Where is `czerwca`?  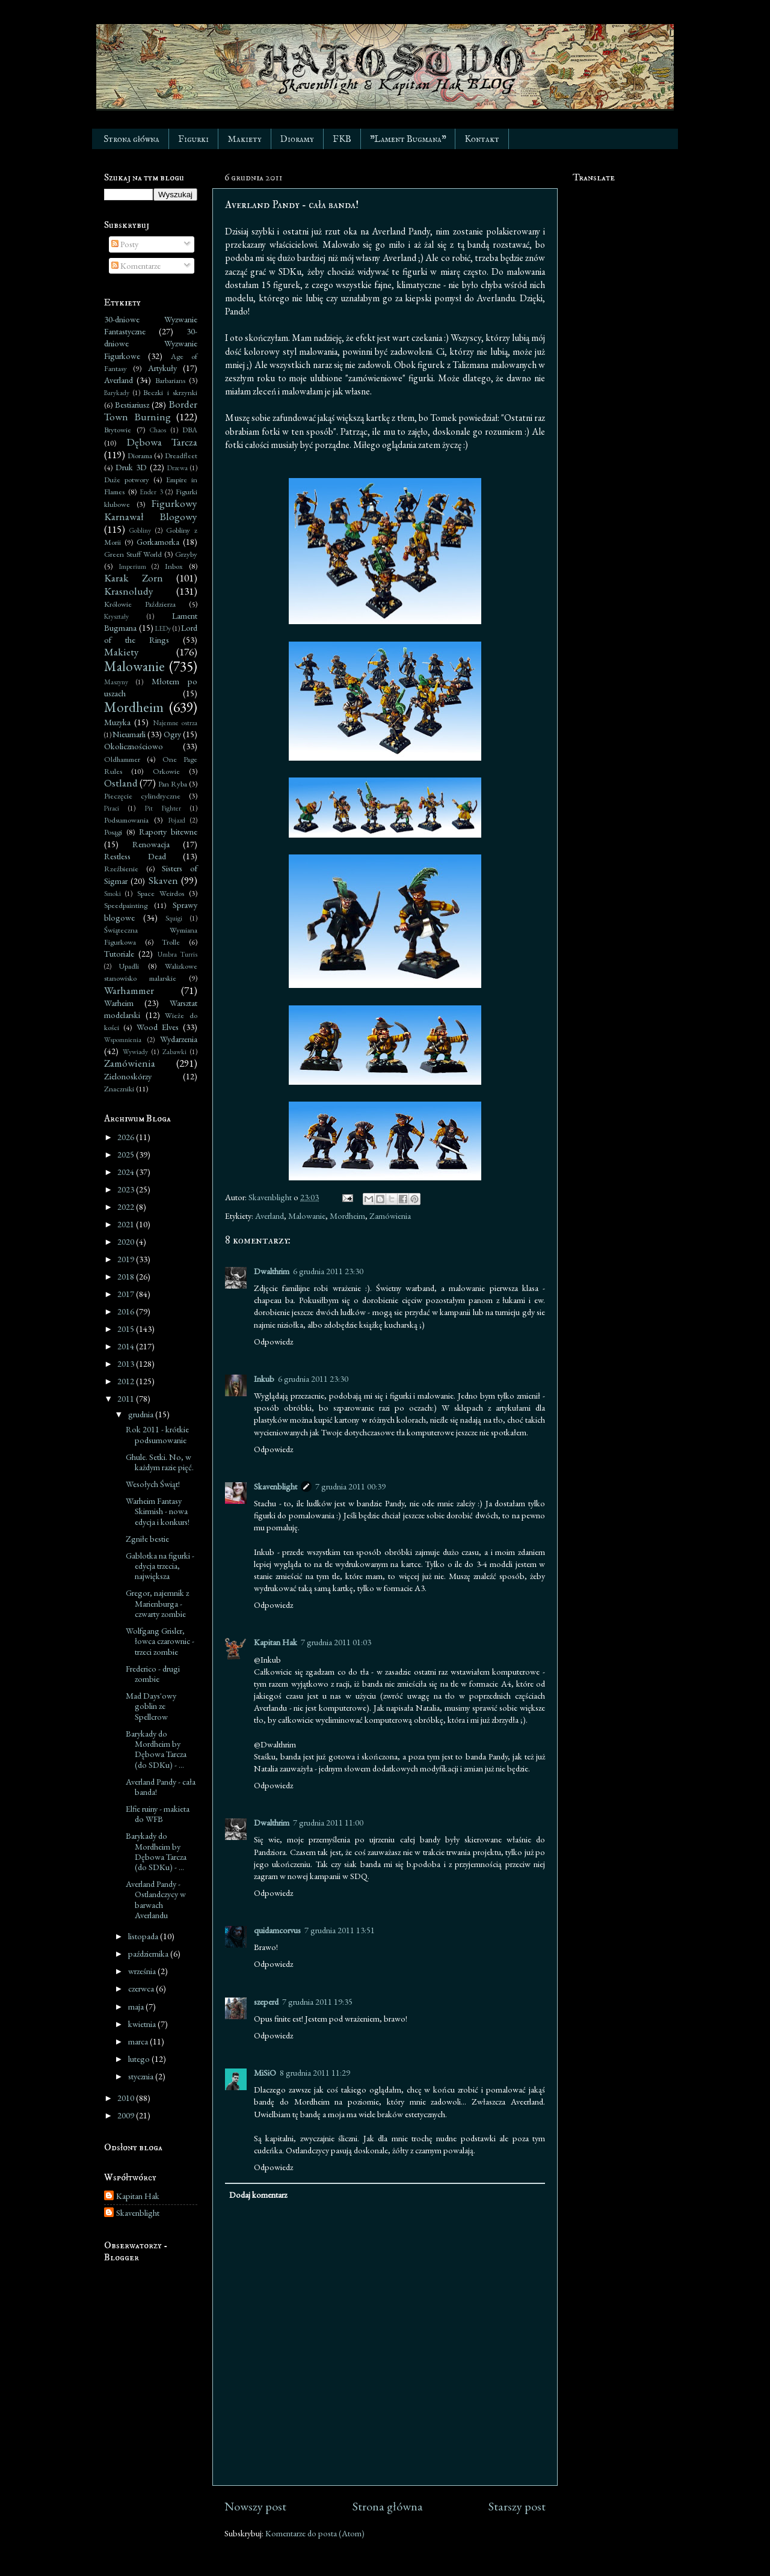
czerwca is located at coordinates (142, 1988).